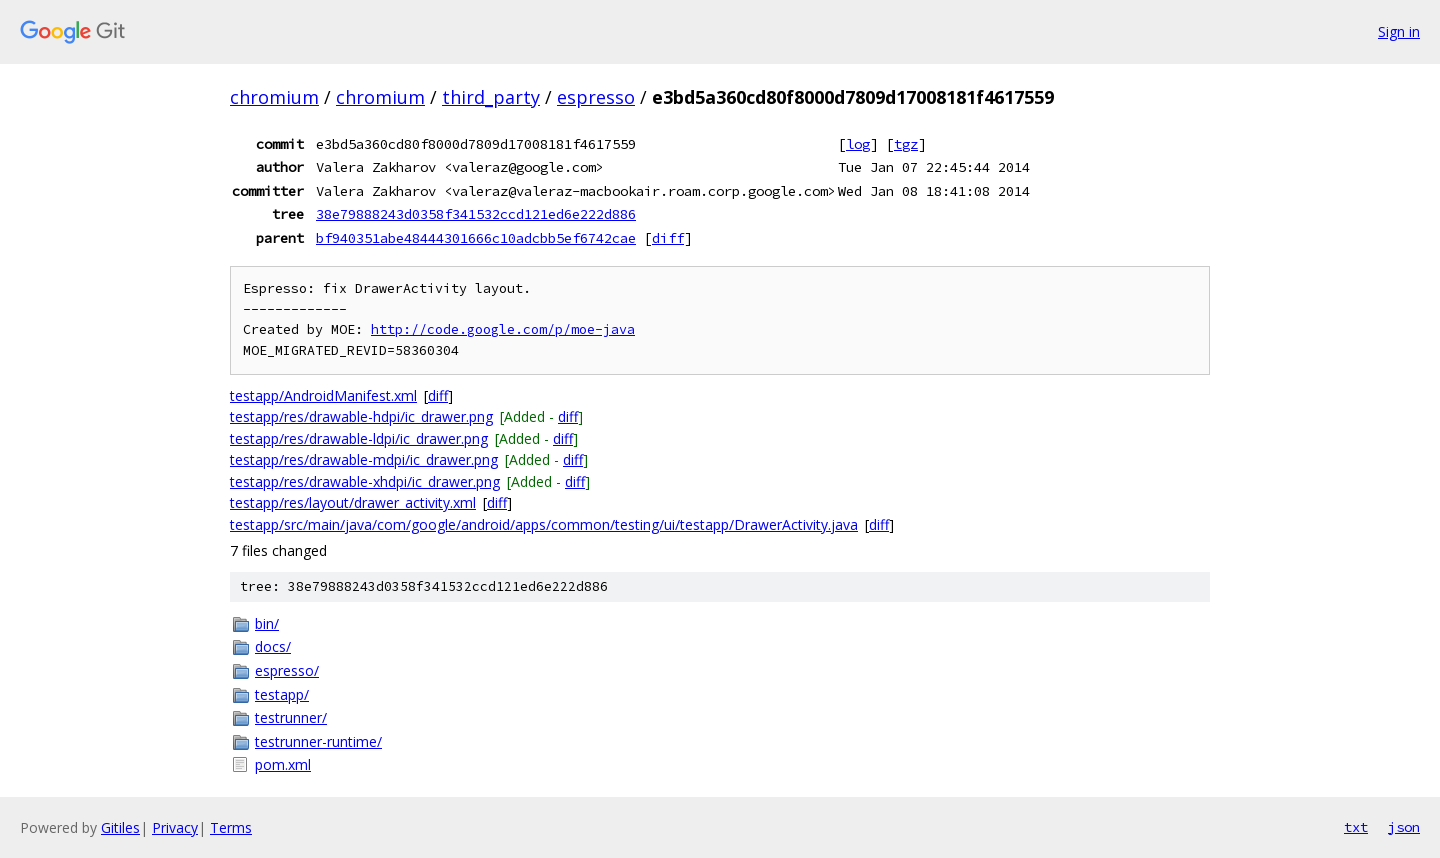 The height and width of the screenshot is (858, 1440). Describe the element at coordinates (1356, 827) in the screenshot. I see `txt` at that location.